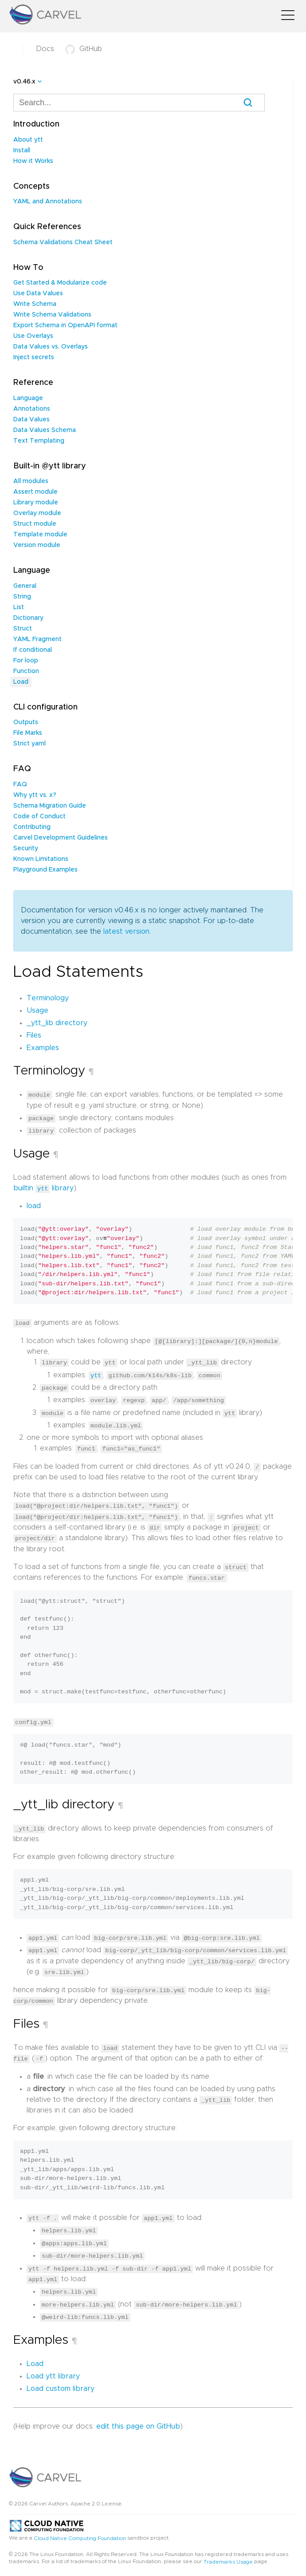 Image resolution: width=306 pixels, height=2576 pixels. I want to click on How it Works, so click(33, 161).